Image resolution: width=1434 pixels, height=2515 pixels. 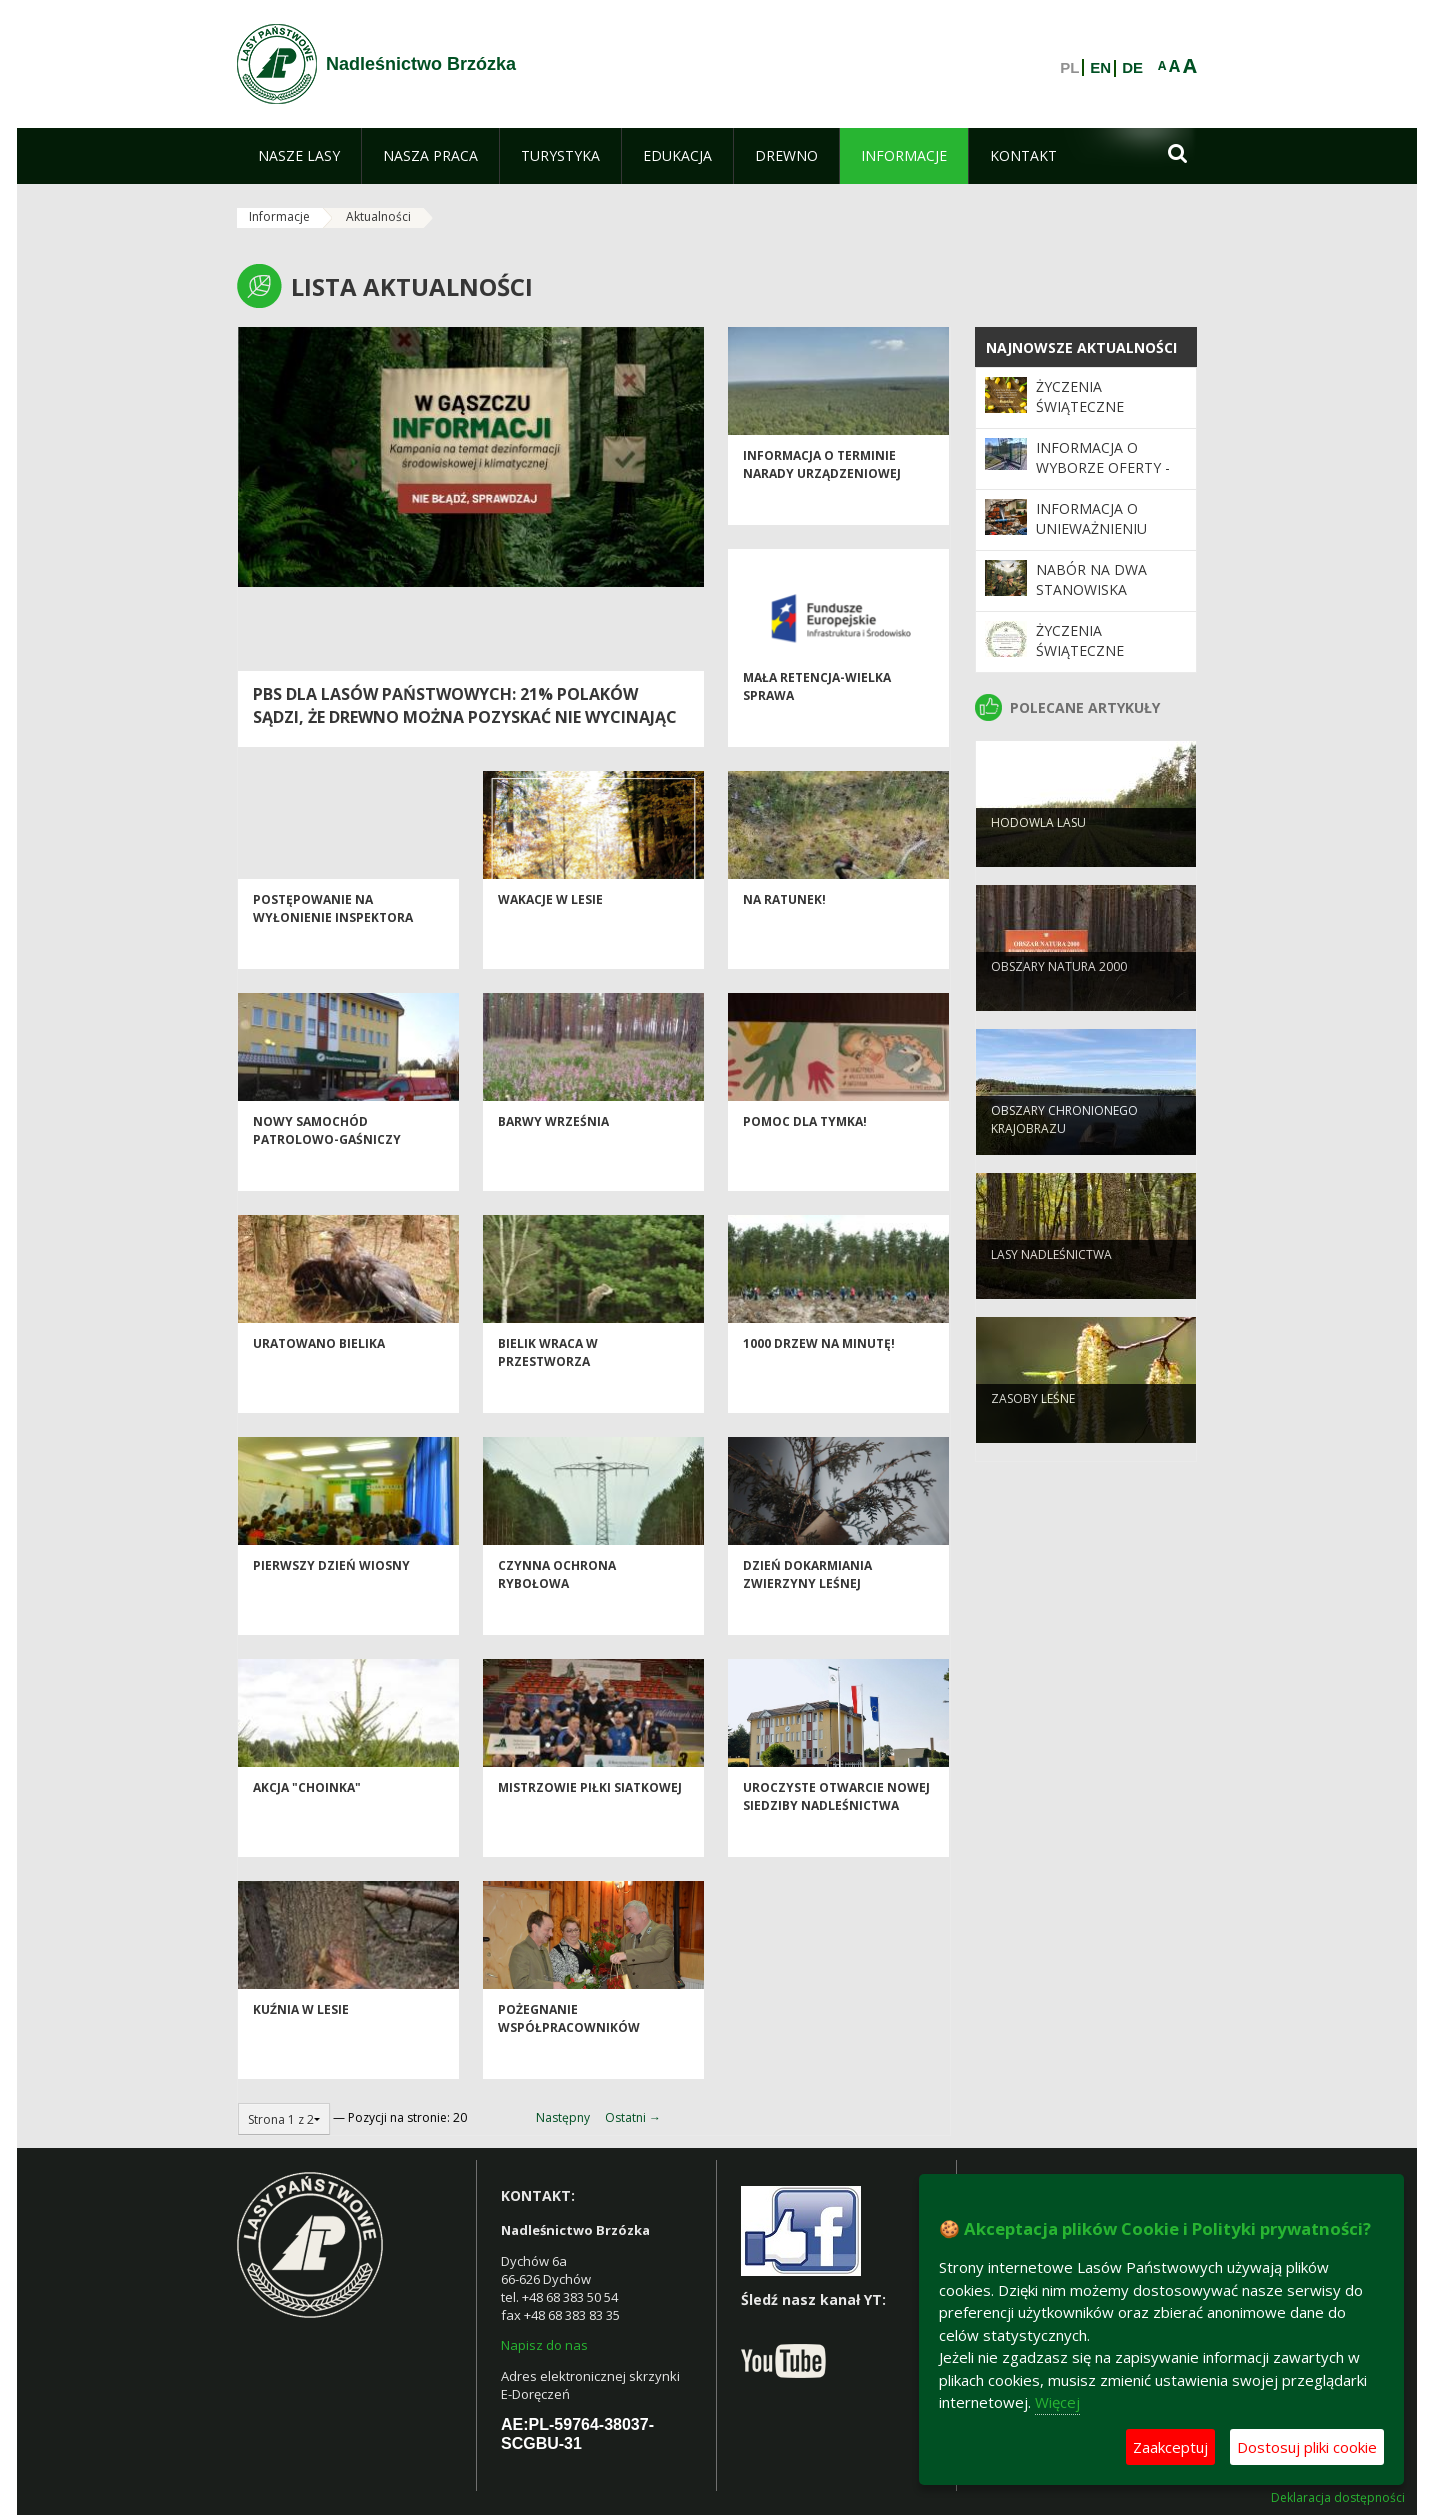 What do you see at coordinates (569, 2054) in the screenshot?
I see `Pożegnanie współpracowników` at bounding box center [569, 2054].